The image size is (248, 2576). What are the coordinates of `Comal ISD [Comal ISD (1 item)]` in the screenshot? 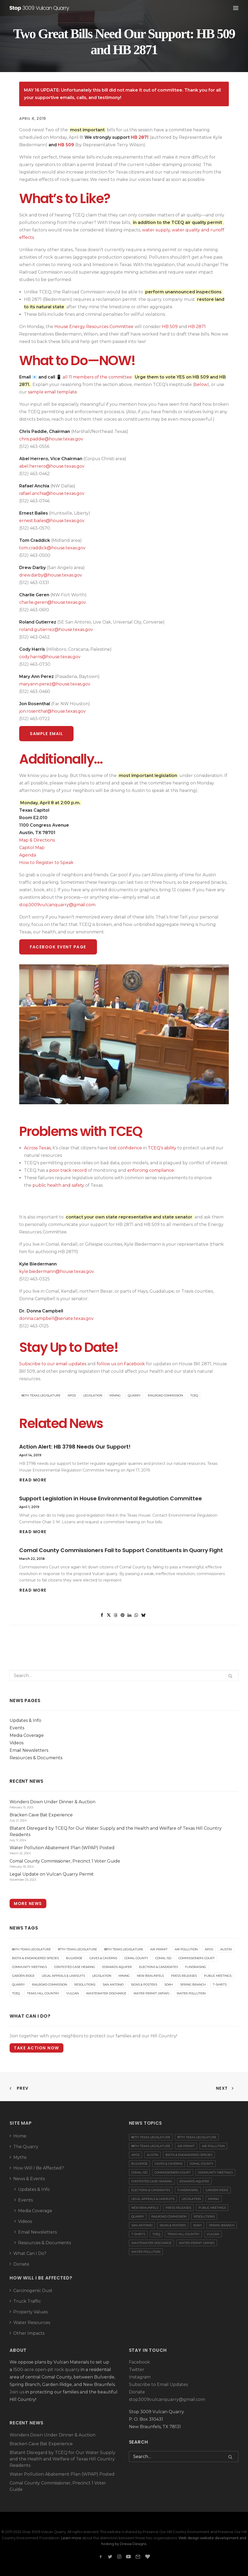 It's located at (163, 1958).